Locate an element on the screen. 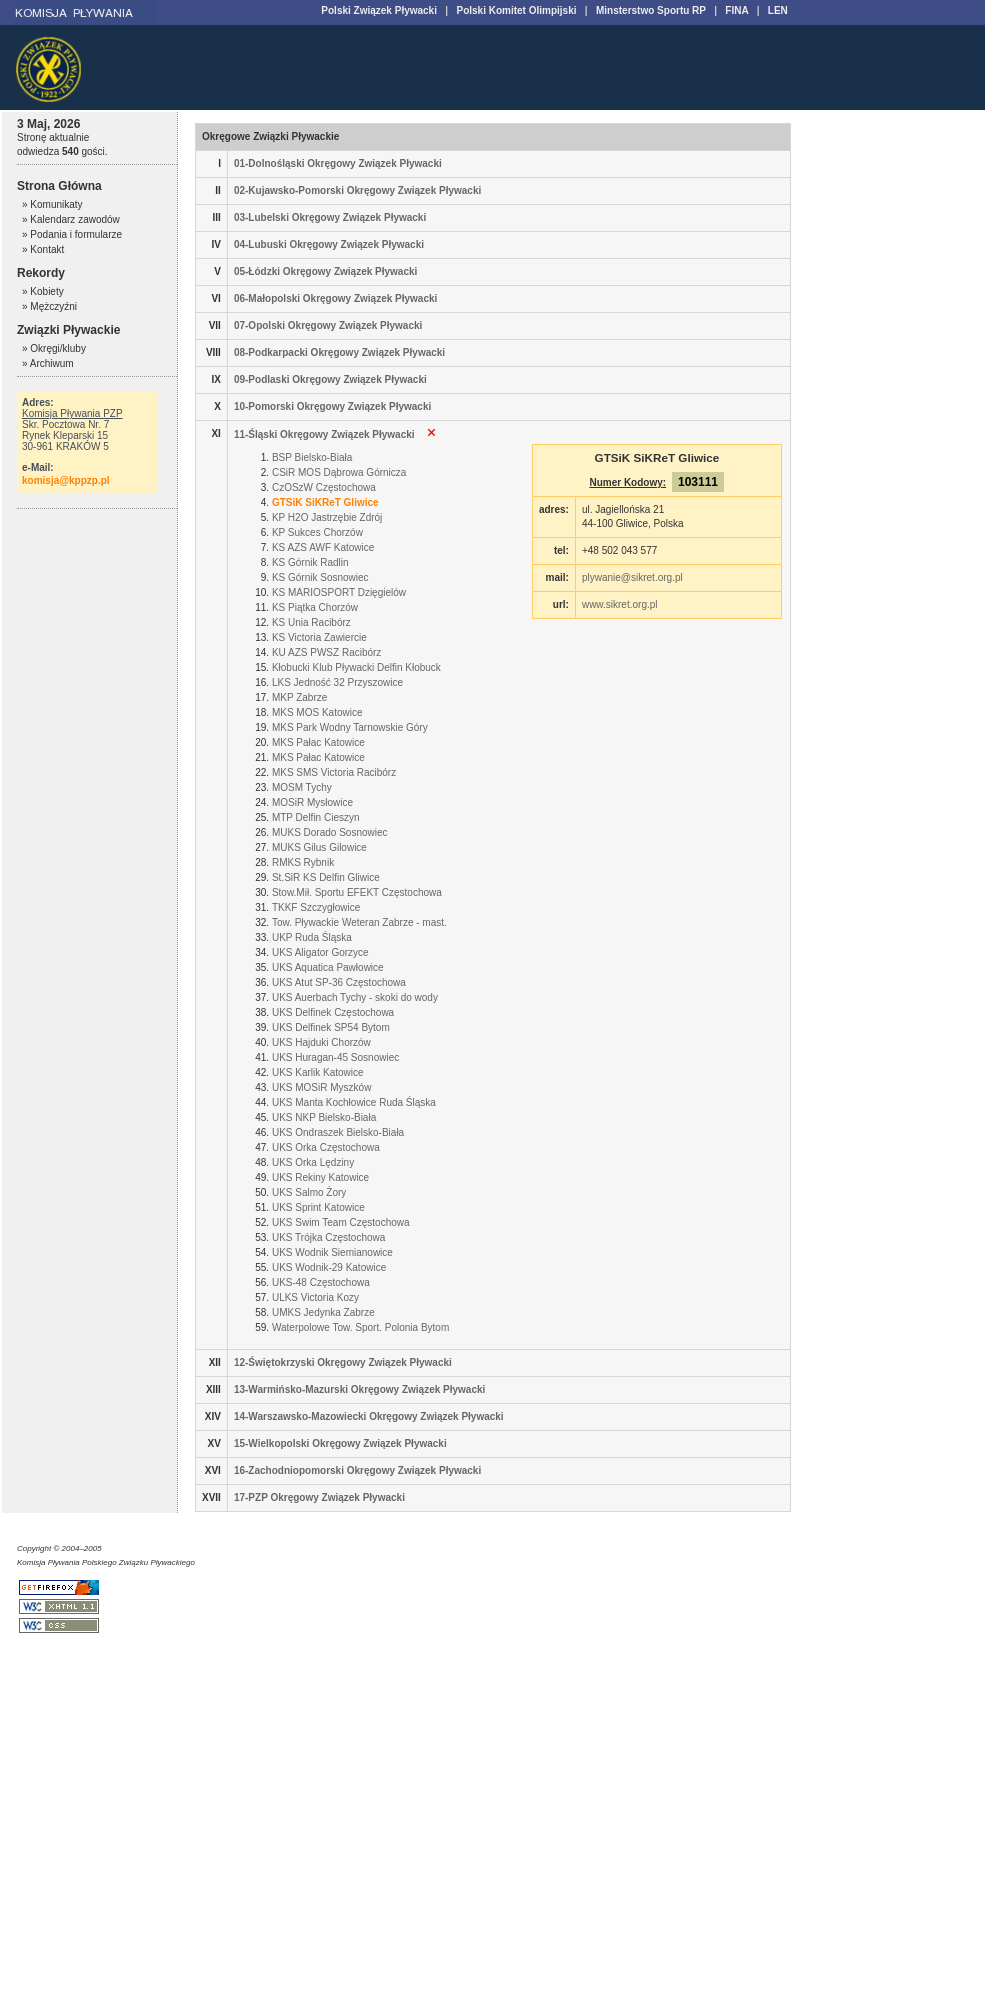 The width and height of the screenshot is (985, 1996). KP Sukces Chorzów is located at coordinates (317, 532).